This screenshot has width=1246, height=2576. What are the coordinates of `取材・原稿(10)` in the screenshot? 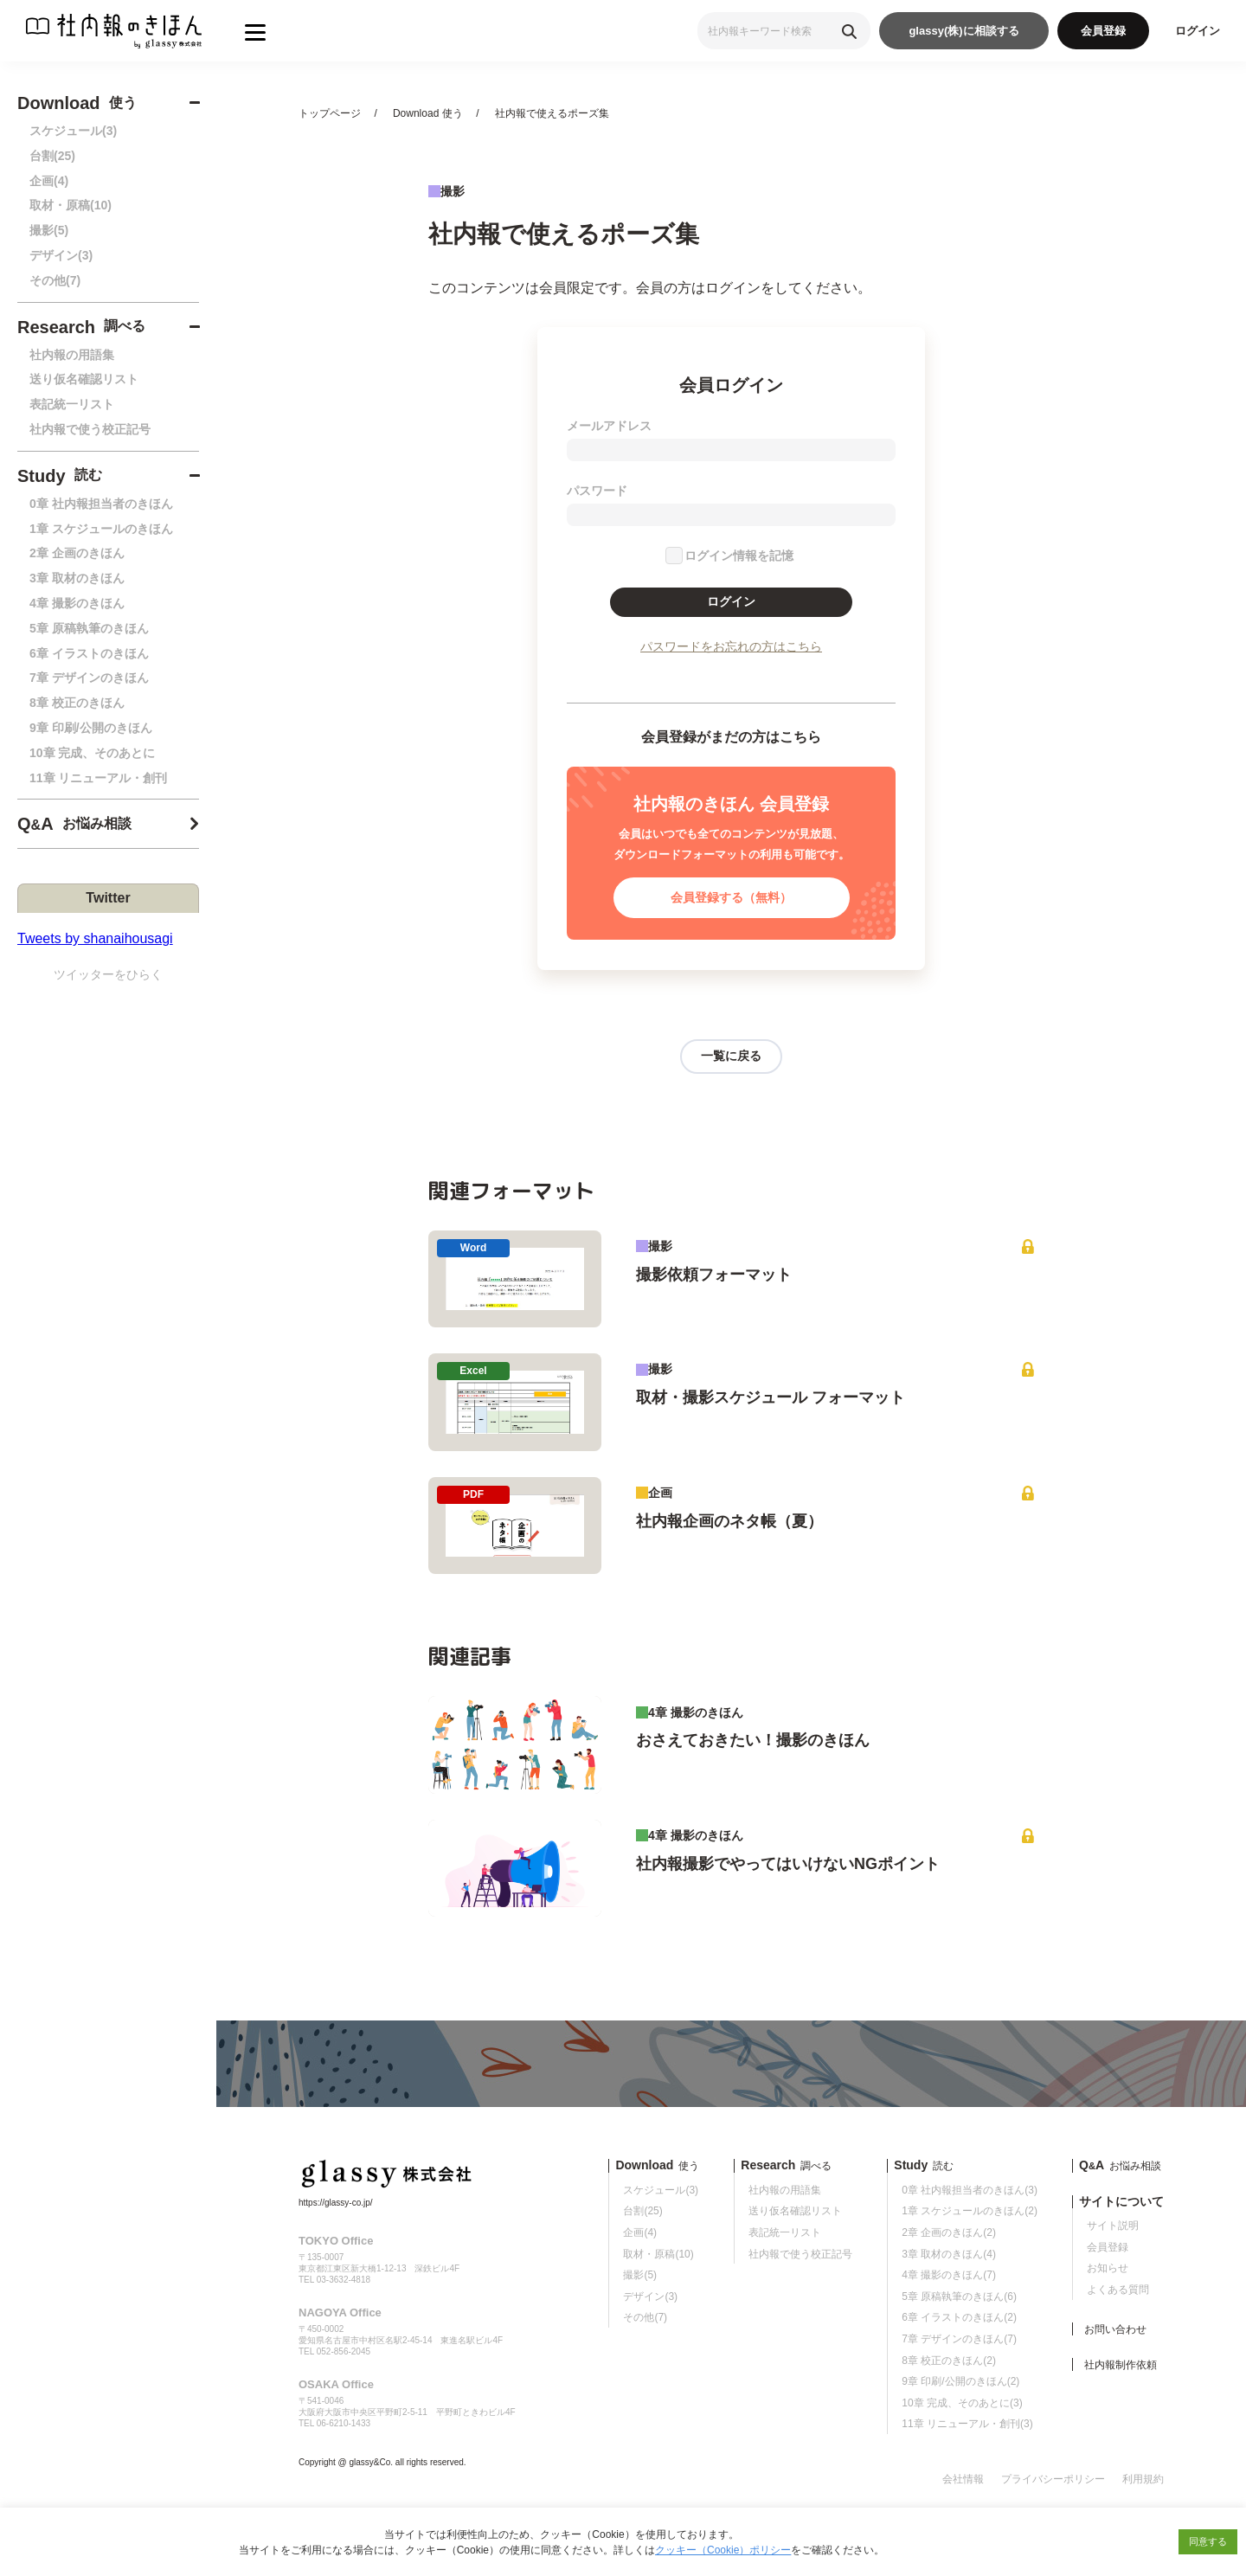 It's located at (70, 205).